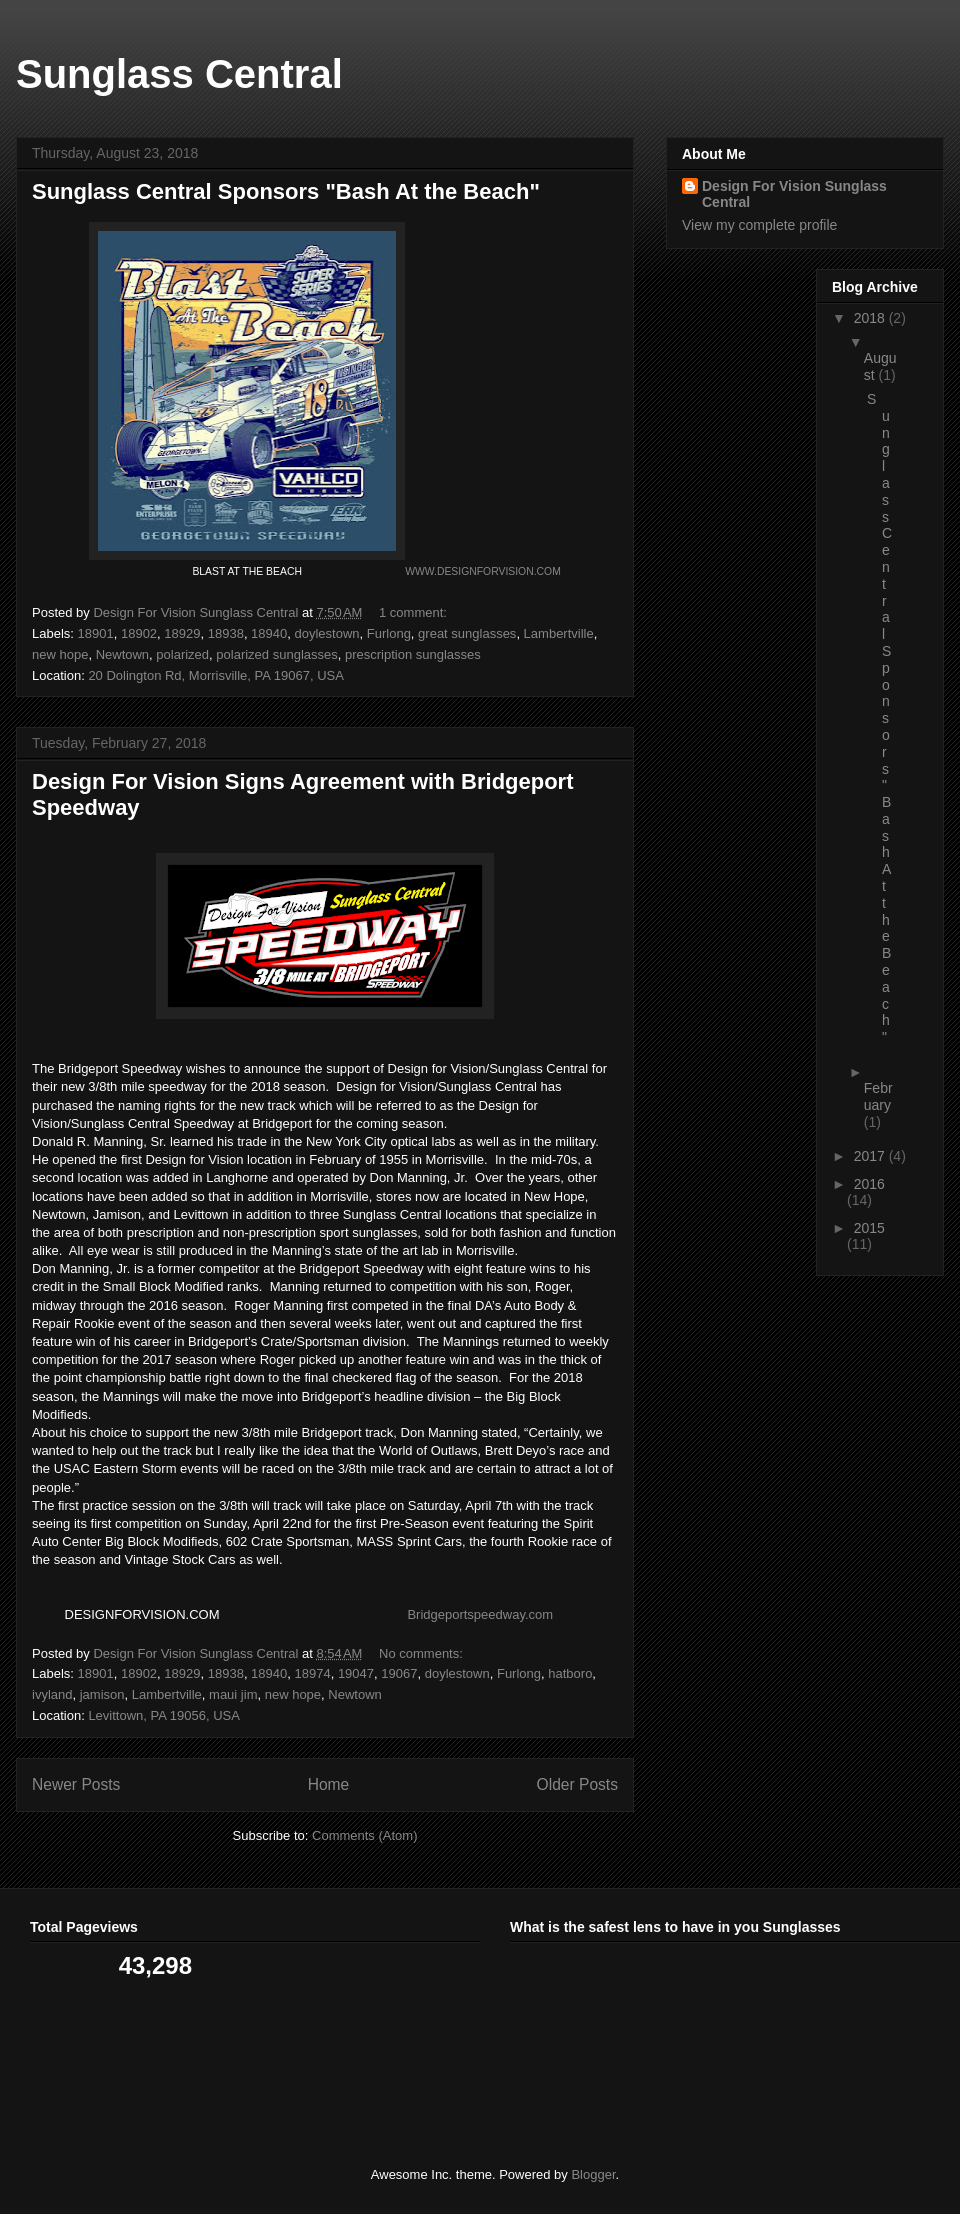 The image size is (960, 2214). I want to click on polarized sunglasses, so click(276, 654).